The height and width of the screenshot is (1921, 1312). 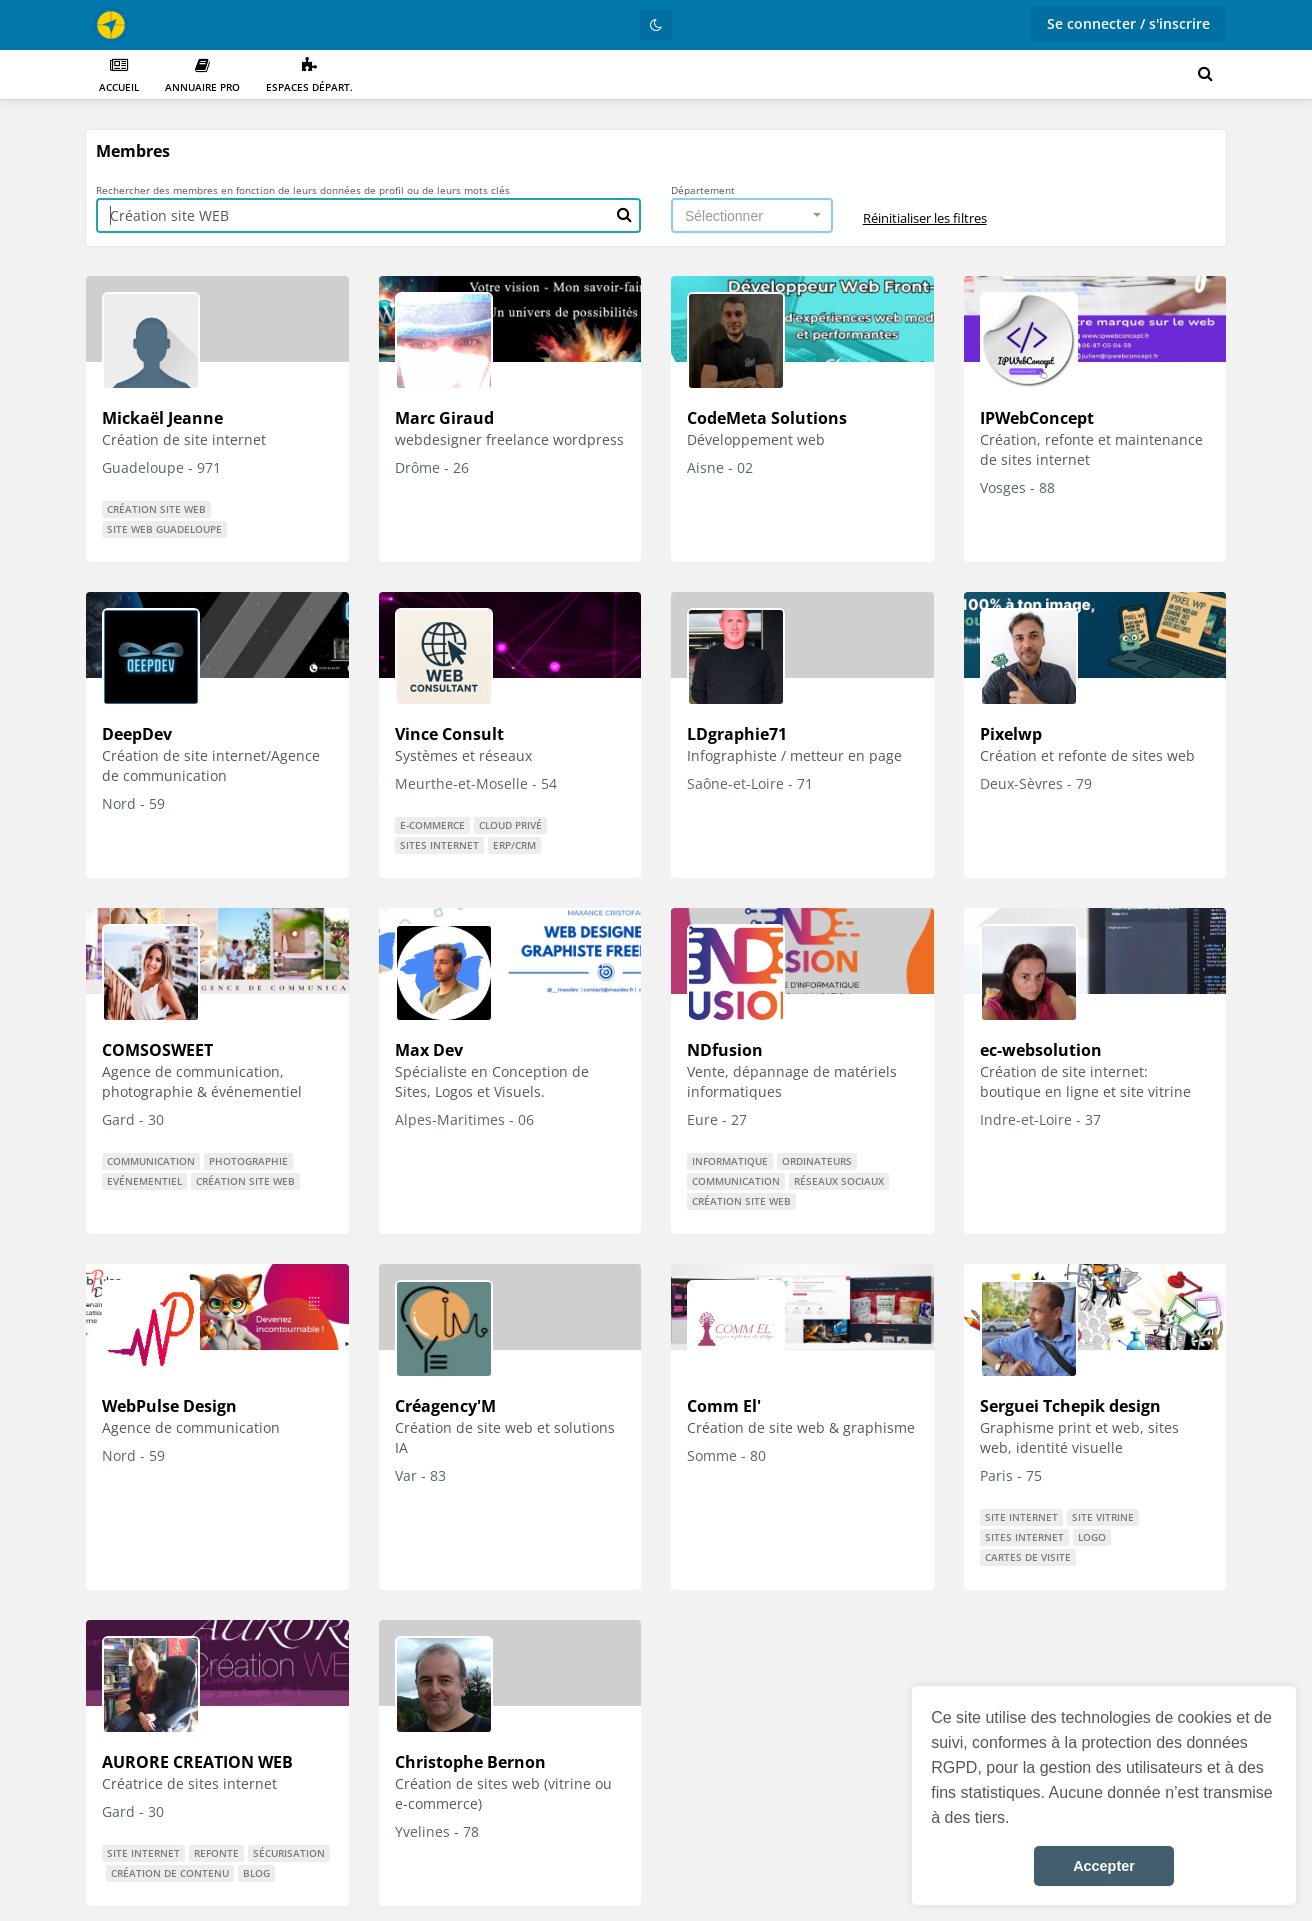 I want to click on Sécurisation, so click(x=289, y=1853).